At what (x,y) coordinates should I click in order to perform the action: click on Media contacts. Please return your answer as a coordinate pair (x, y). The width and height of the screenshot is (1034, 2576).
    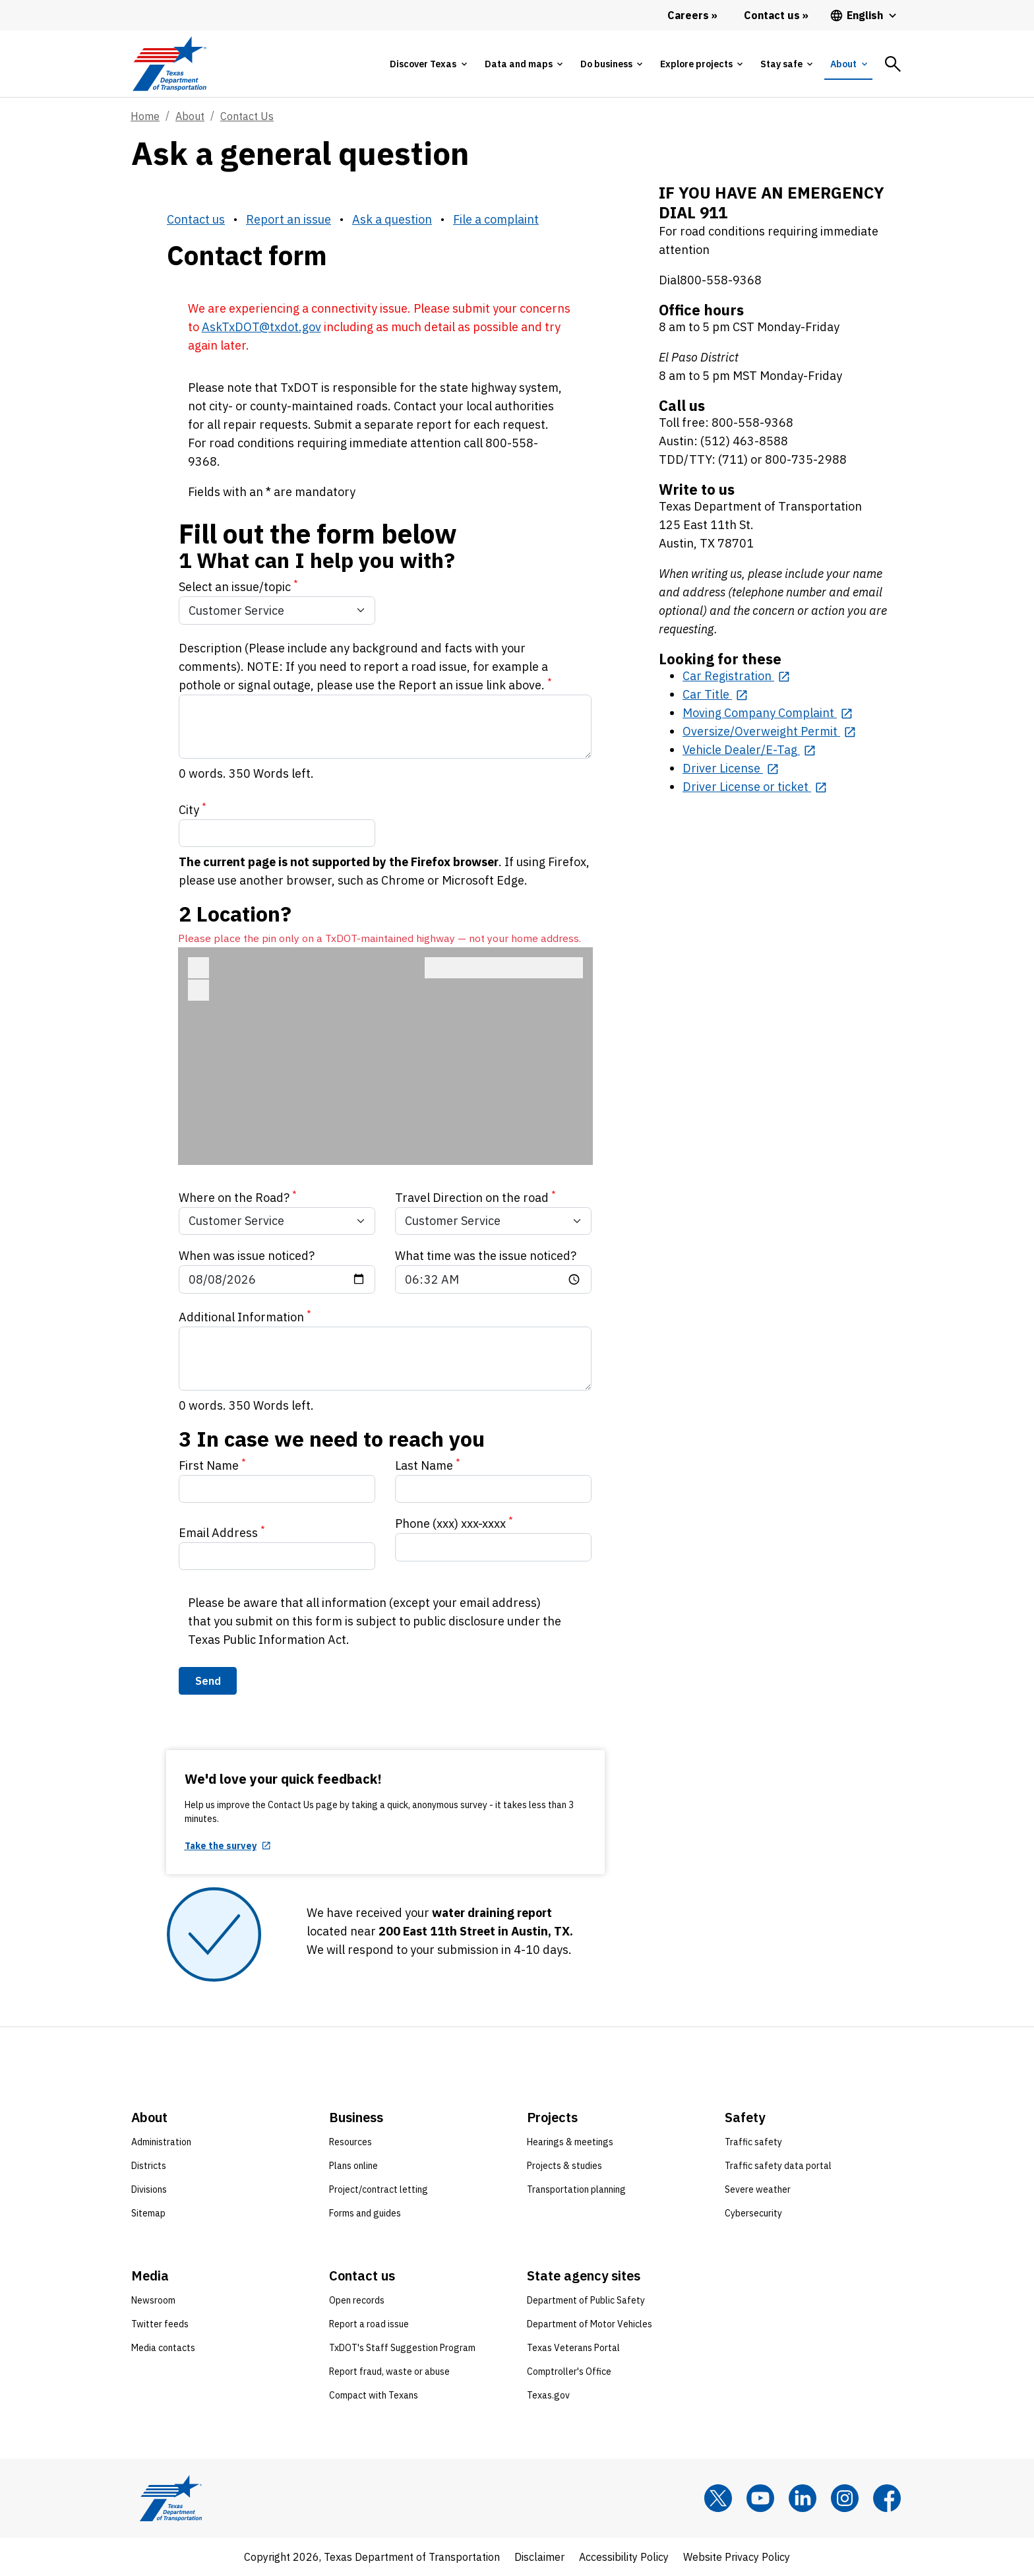
    Looking at the image, I should click on (163, 2348).